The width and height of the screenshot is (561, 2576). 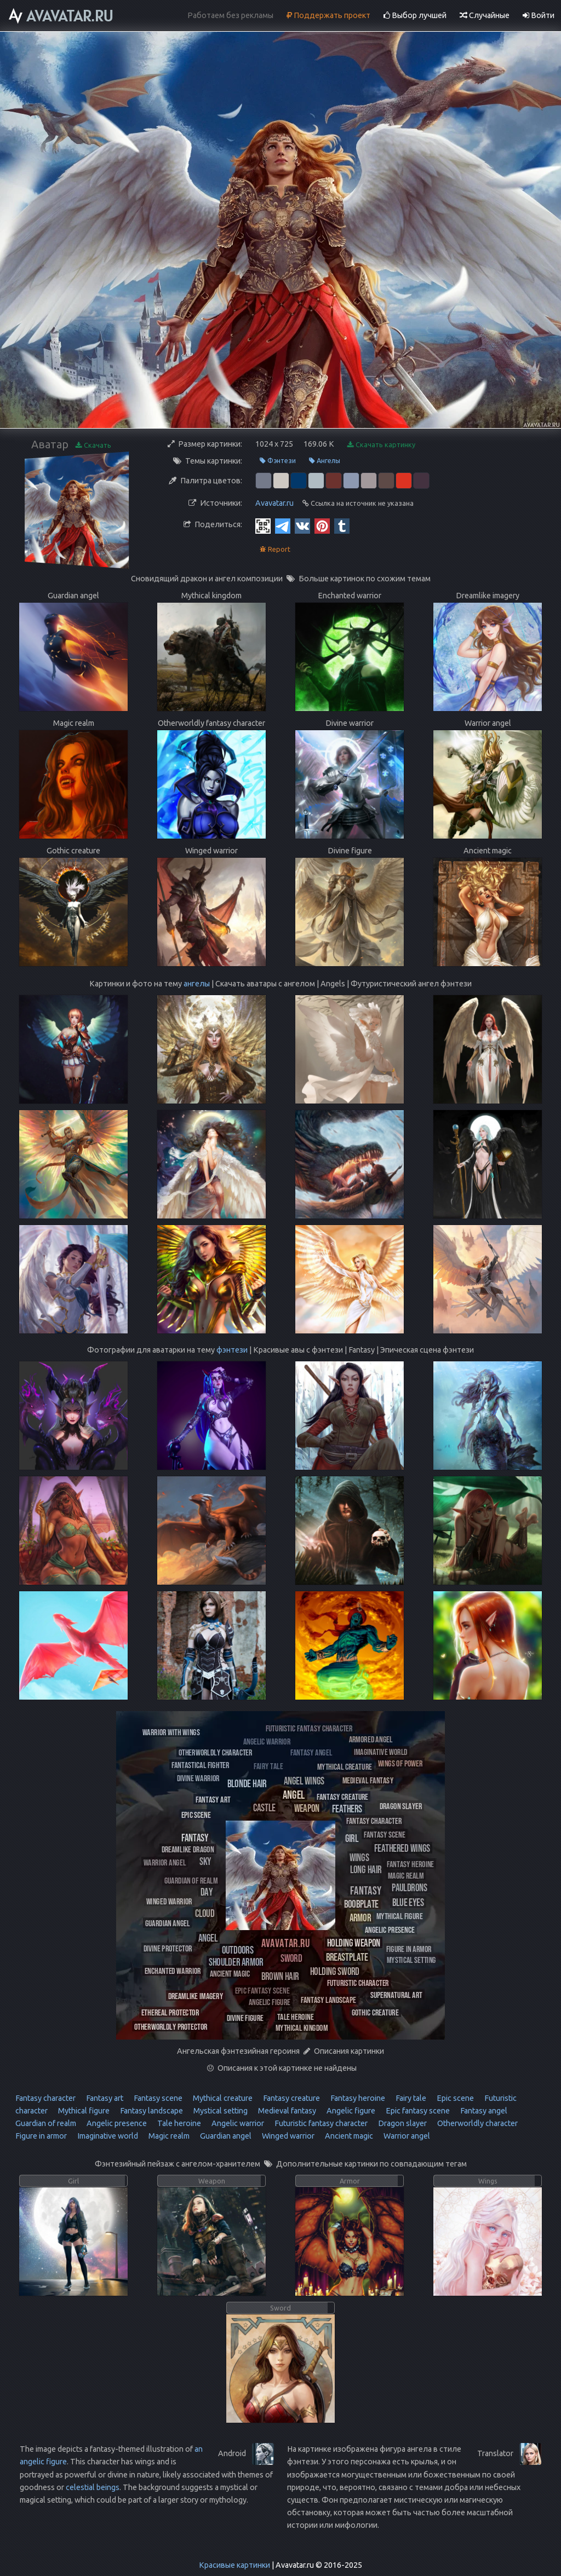 I want to click on Epic scene, so click(x=454, y=2098).